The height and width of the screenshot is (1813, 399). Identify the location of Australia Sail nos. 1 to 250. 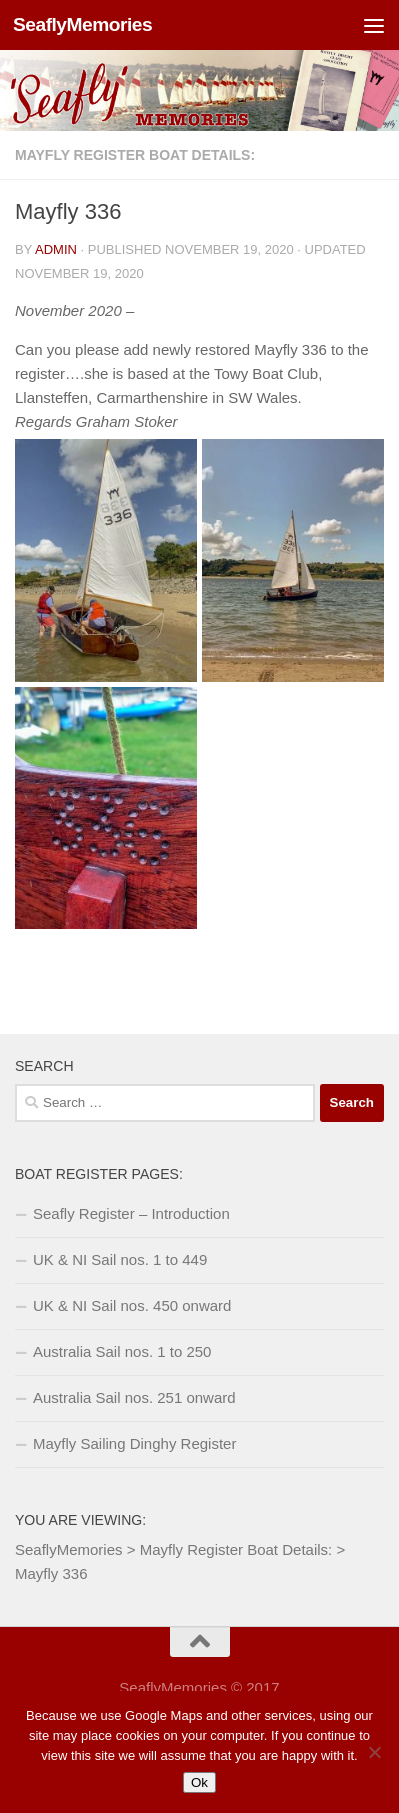
(122, 1351).